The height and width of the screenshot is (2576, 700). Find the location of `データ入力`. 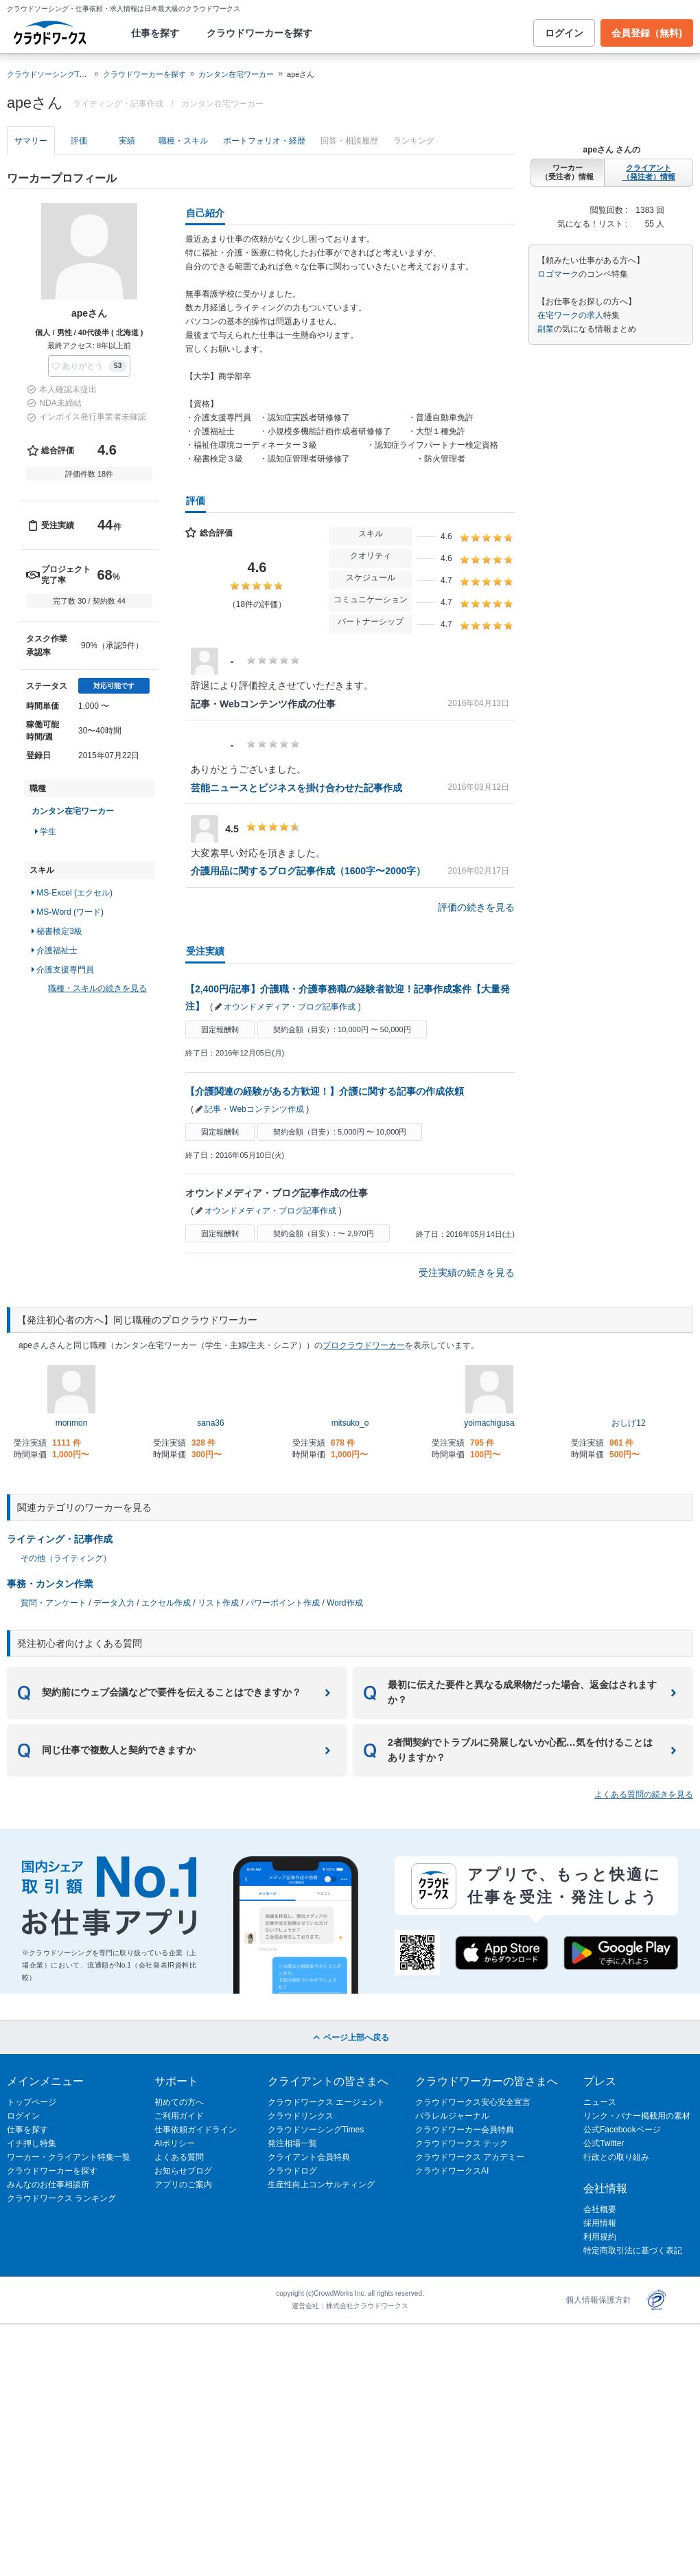

データ入力 is located at coordinates (114, 1603).